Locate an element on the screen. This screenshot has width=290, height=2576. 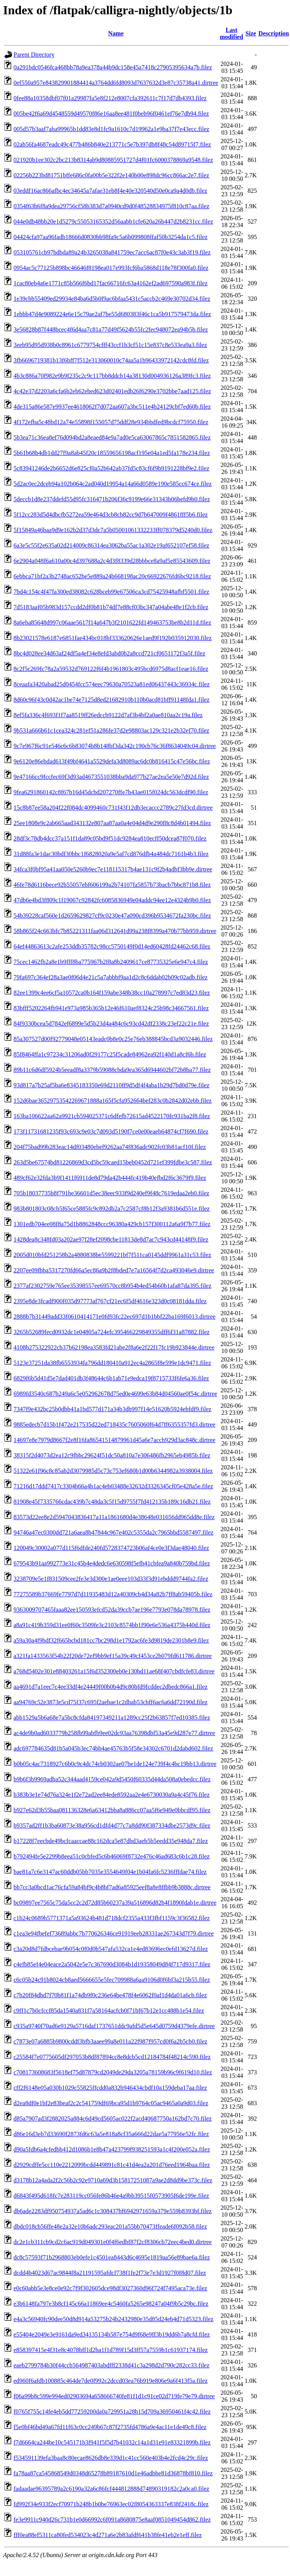
a8a91c419b359d31ee0f60c3509fe3c2103c8574bb1f90e6e536a4375b440d.filez is located at coordinates (112, 1625).